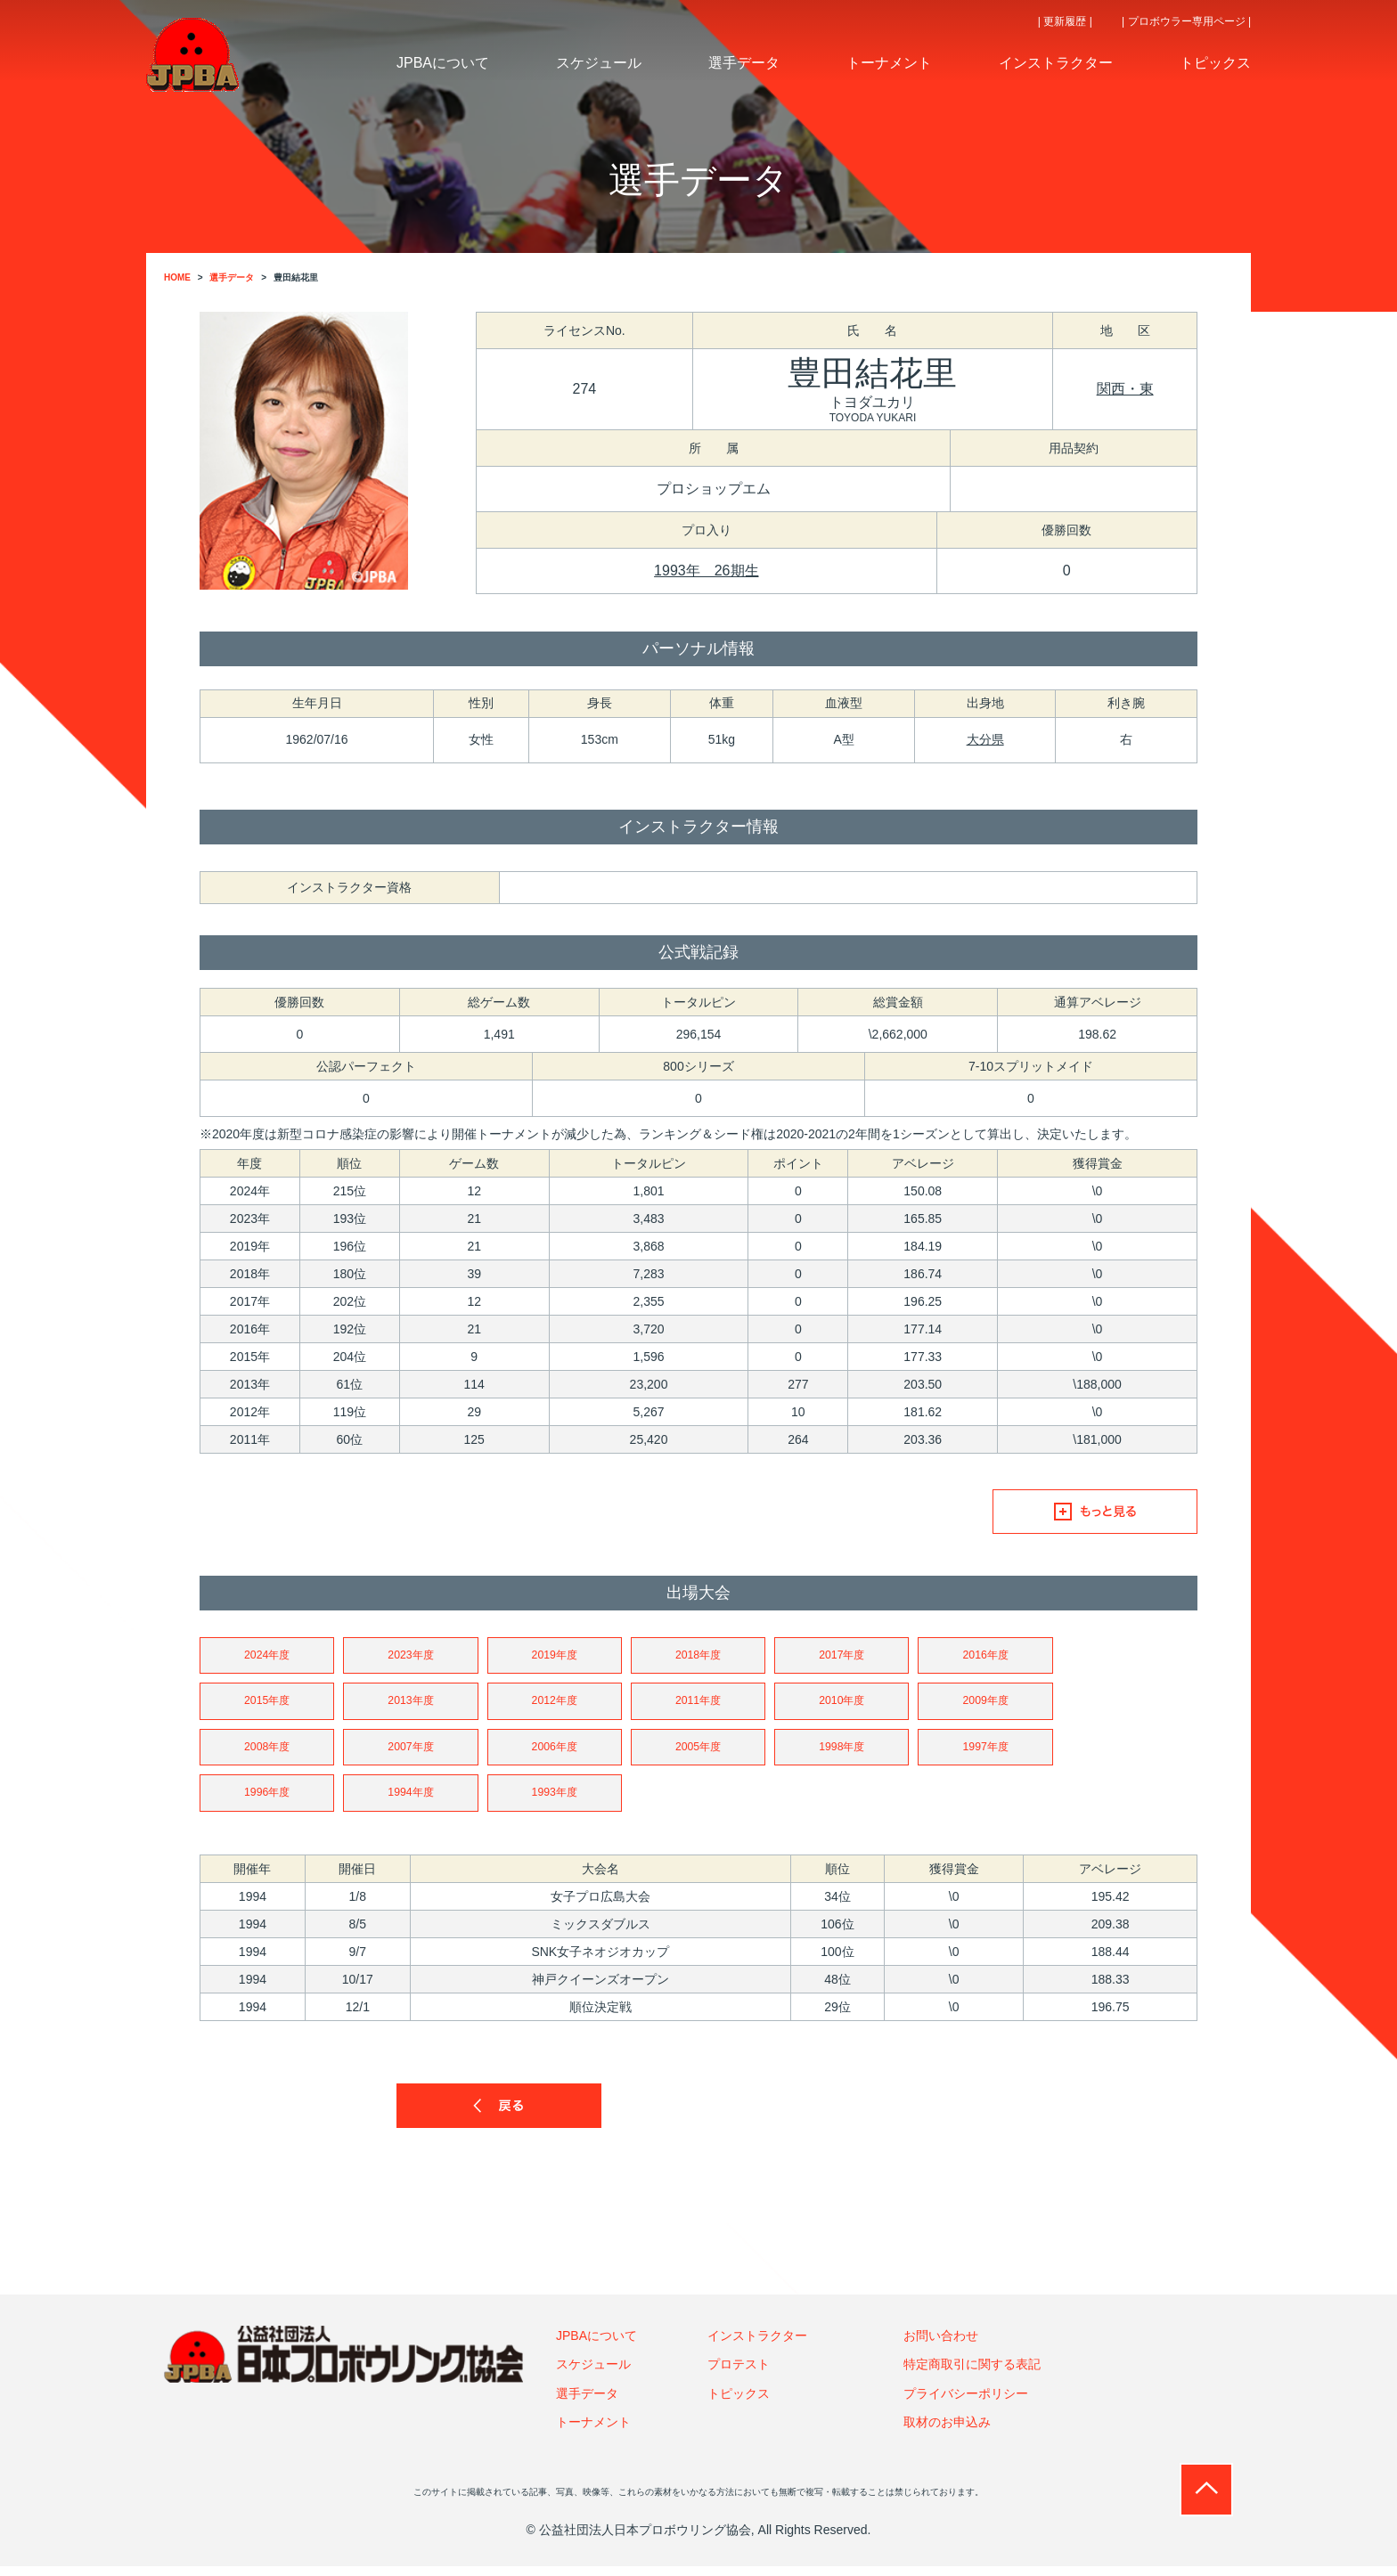 This screenshot has width=1397, height=2576. What do you see at coordinates (965, 2403) in the screenshot?
I see `プライバシーポリシー` at bounding box center [965, 2403].